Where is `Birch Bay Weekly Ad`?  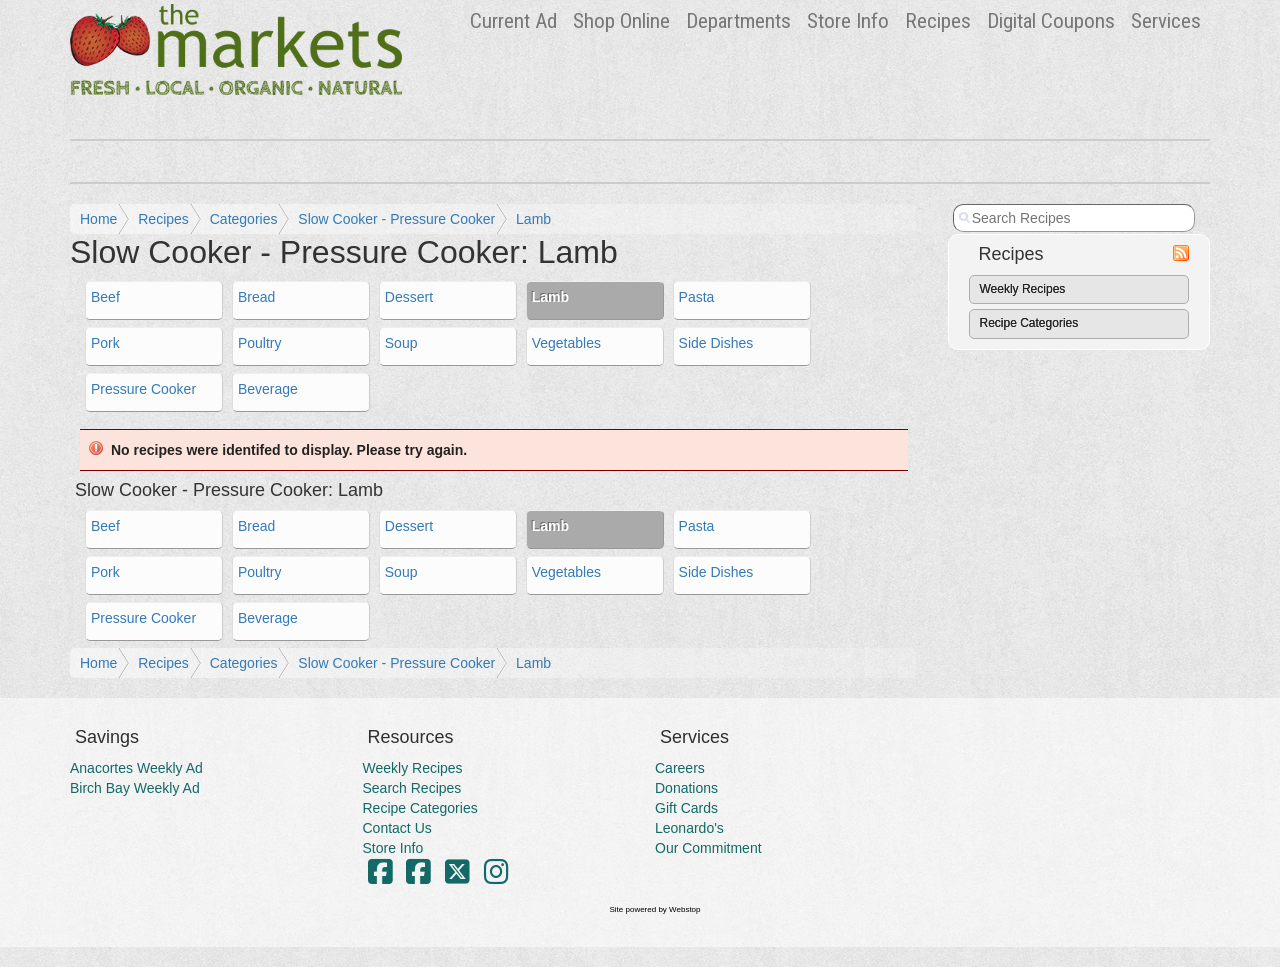
Birch Bay Weekly Ad is located at coordinates (135, 788).